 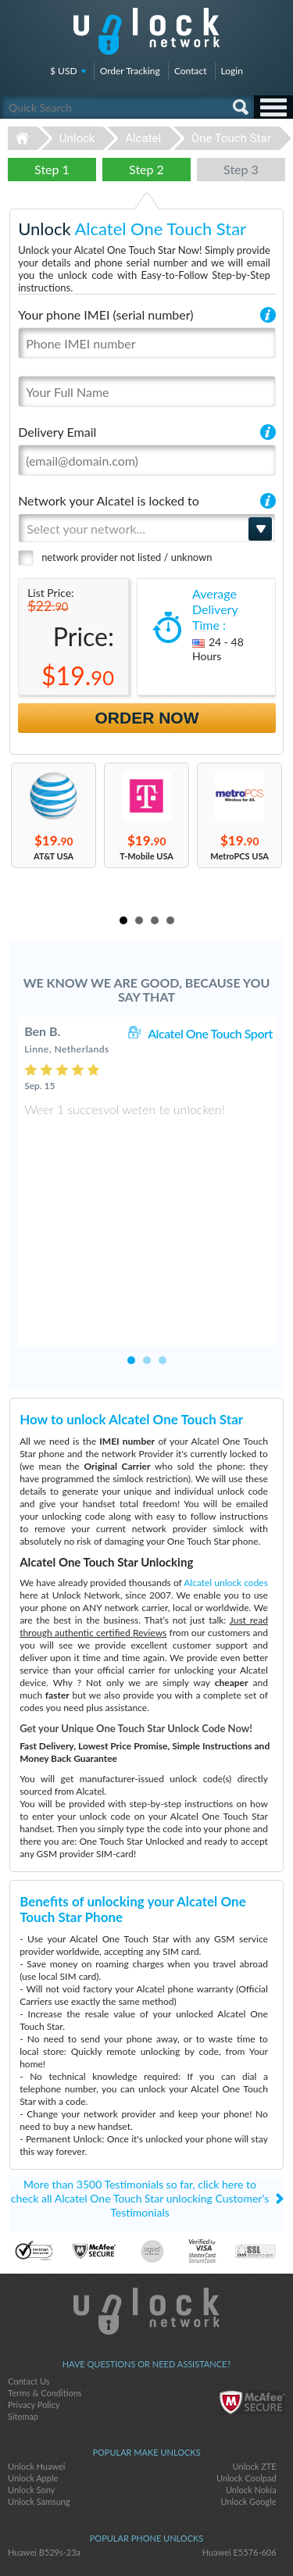 I want to click on Network your Alcatel is locked to, so click(x=108, y=500).